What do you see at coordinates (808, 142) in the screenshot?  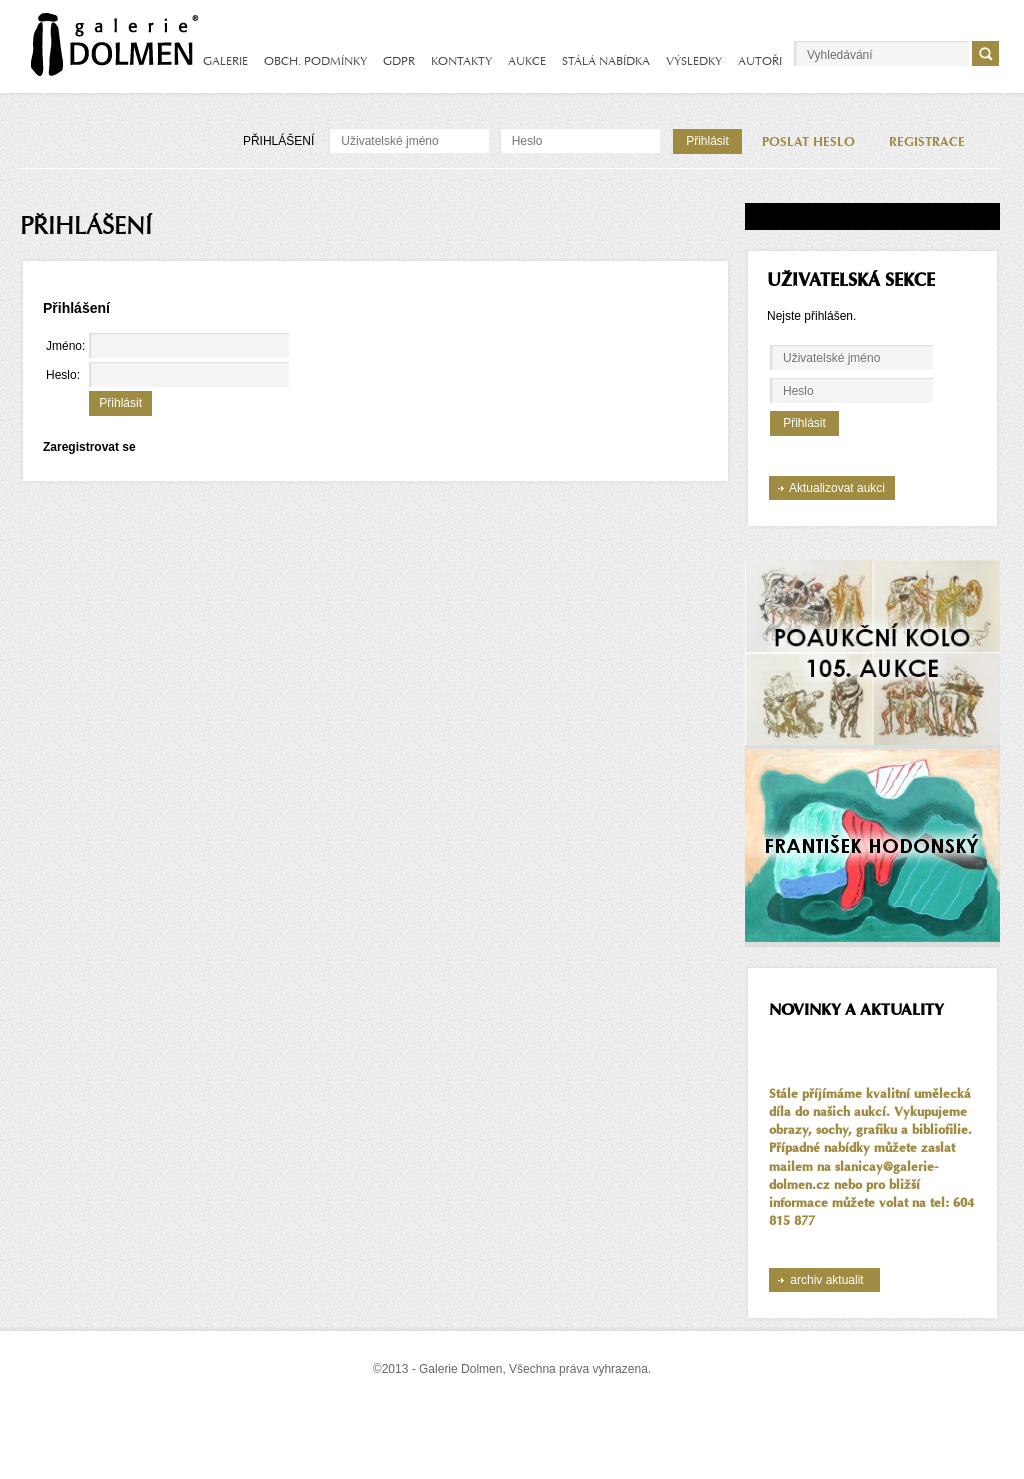 I see `POSLAT HESLO` at bounding box center [808, 142].